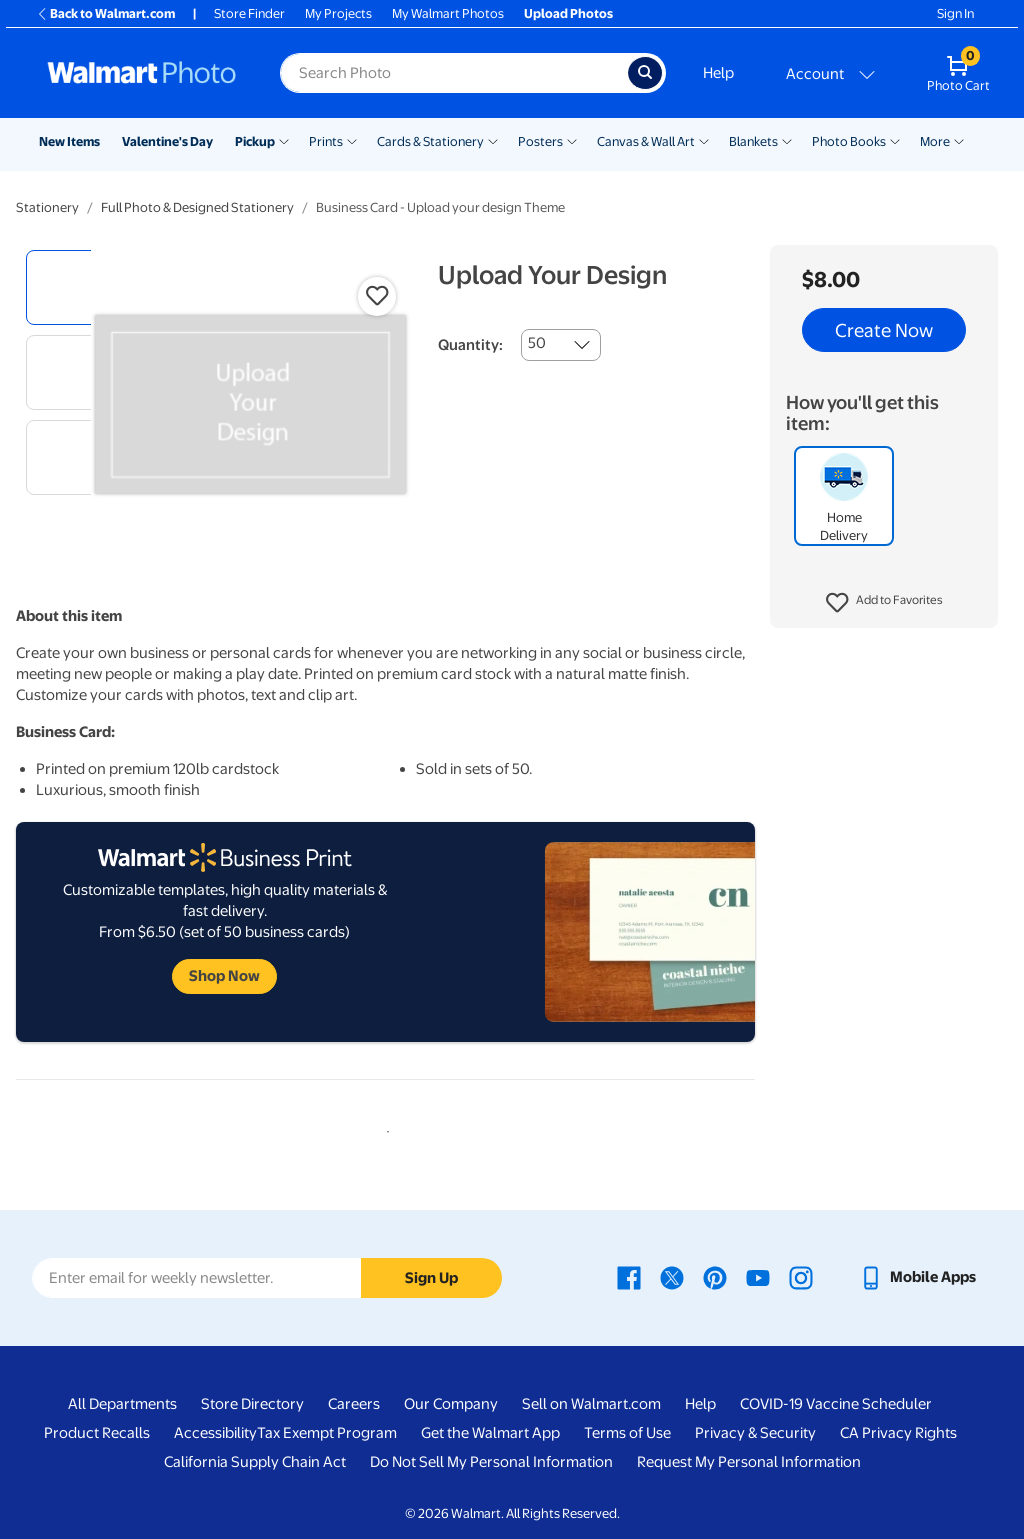  I want to click on Prints, so click(326, 141).